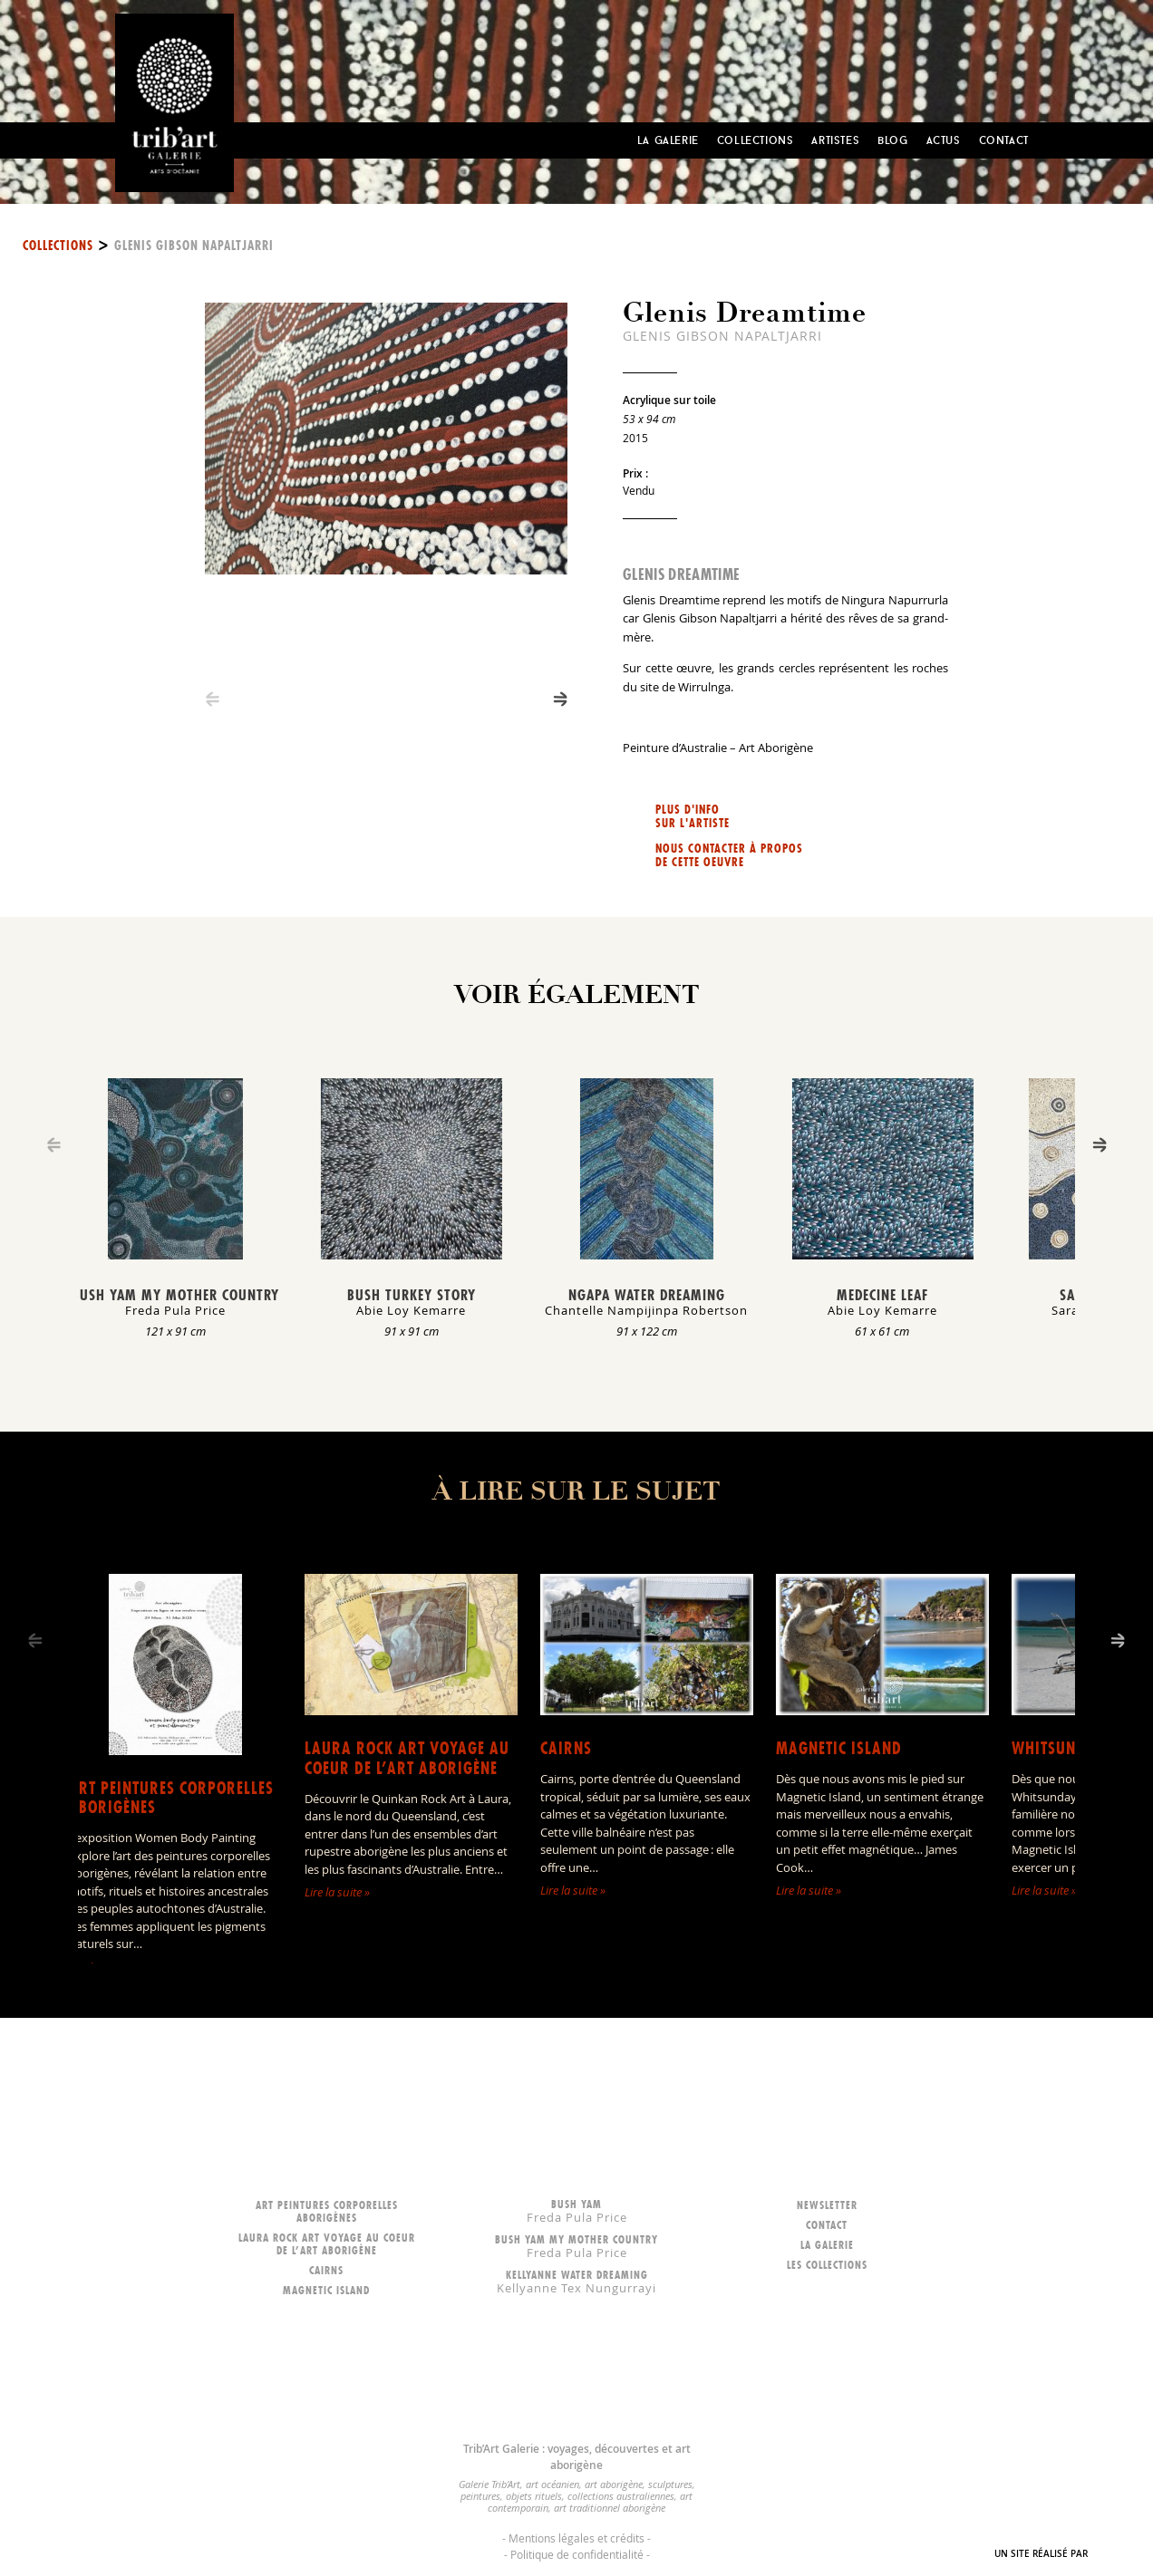 This screenshot has width=1153, height=2576. I want to click on Magnetic Island, so click(839, 1748).